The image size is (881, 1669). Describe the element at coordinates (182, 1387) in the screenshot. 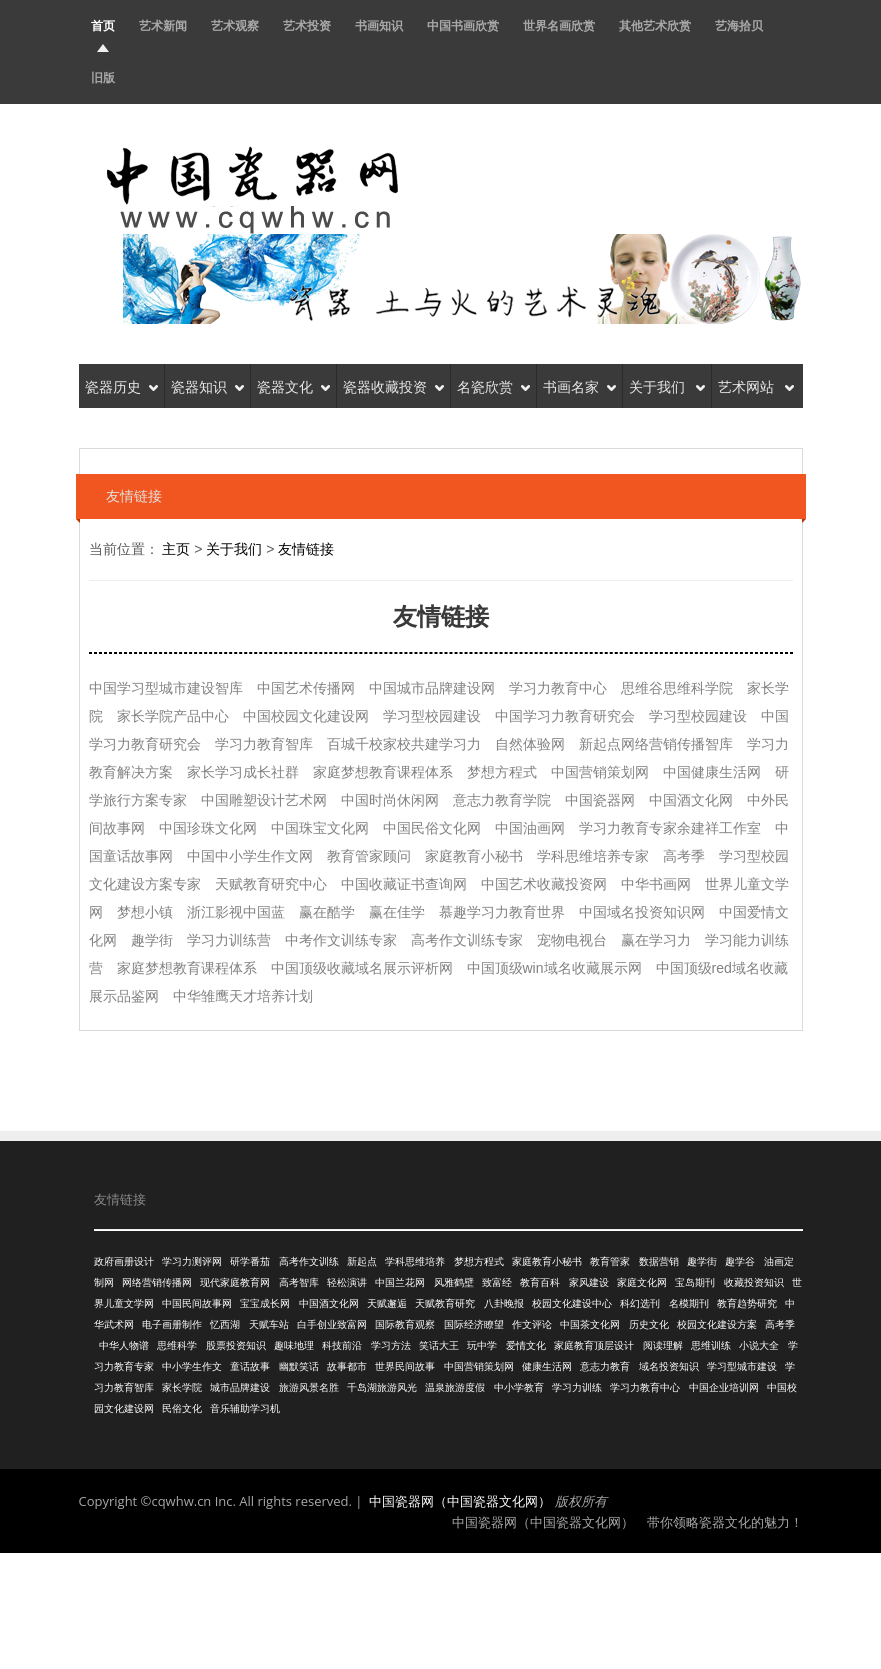

I see `家长学院` at that location.